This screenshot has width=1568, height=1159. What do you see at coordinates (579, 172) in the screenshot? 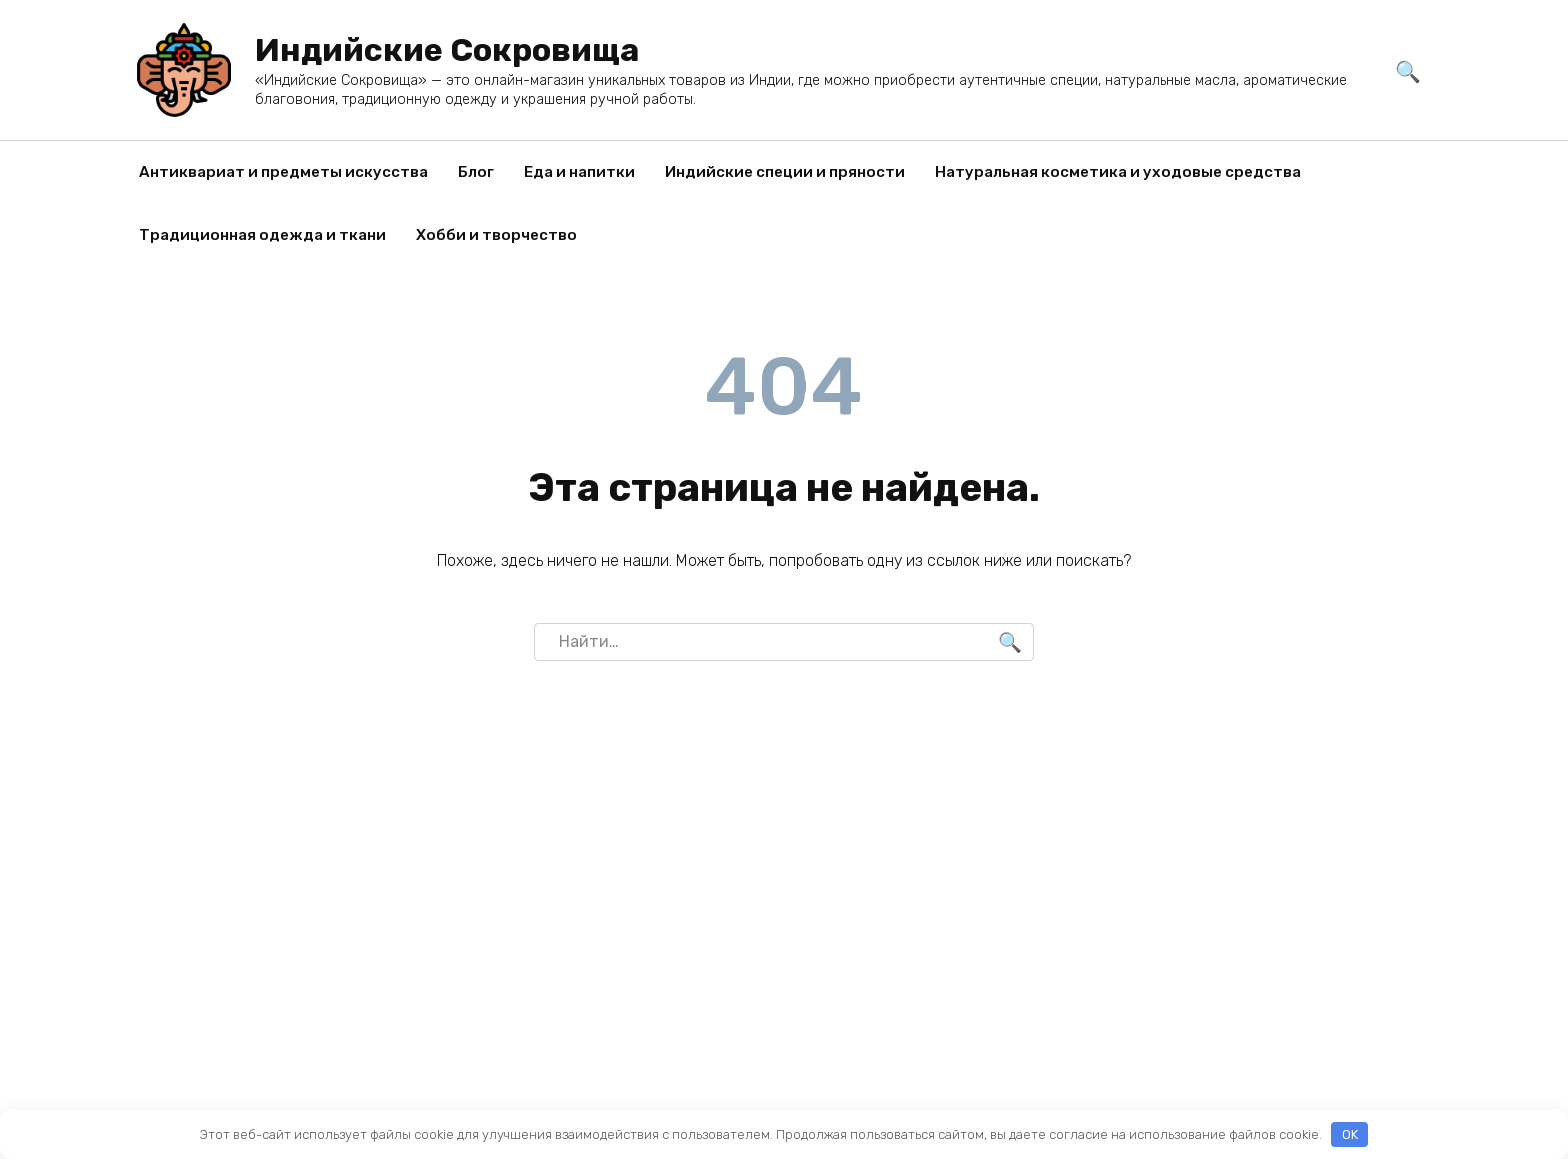
I see `Еда и напитки` at bounding box center [579, 172].